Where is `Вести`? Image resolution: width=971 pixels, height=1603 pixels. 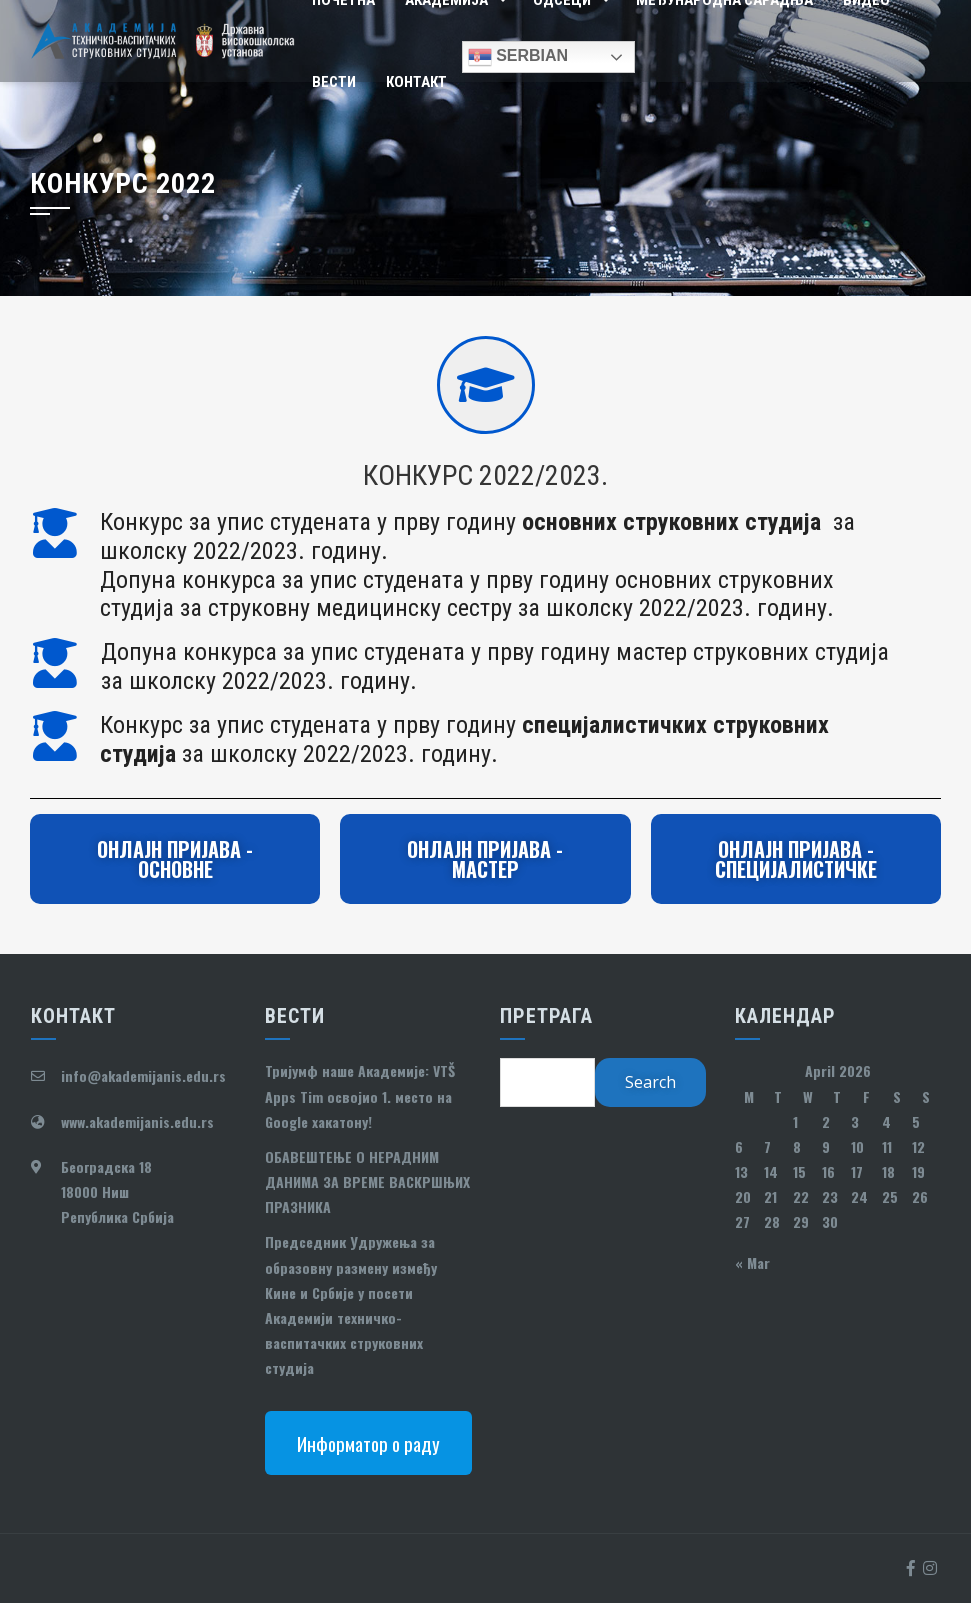 Вести is located at coordinates (334, 82).